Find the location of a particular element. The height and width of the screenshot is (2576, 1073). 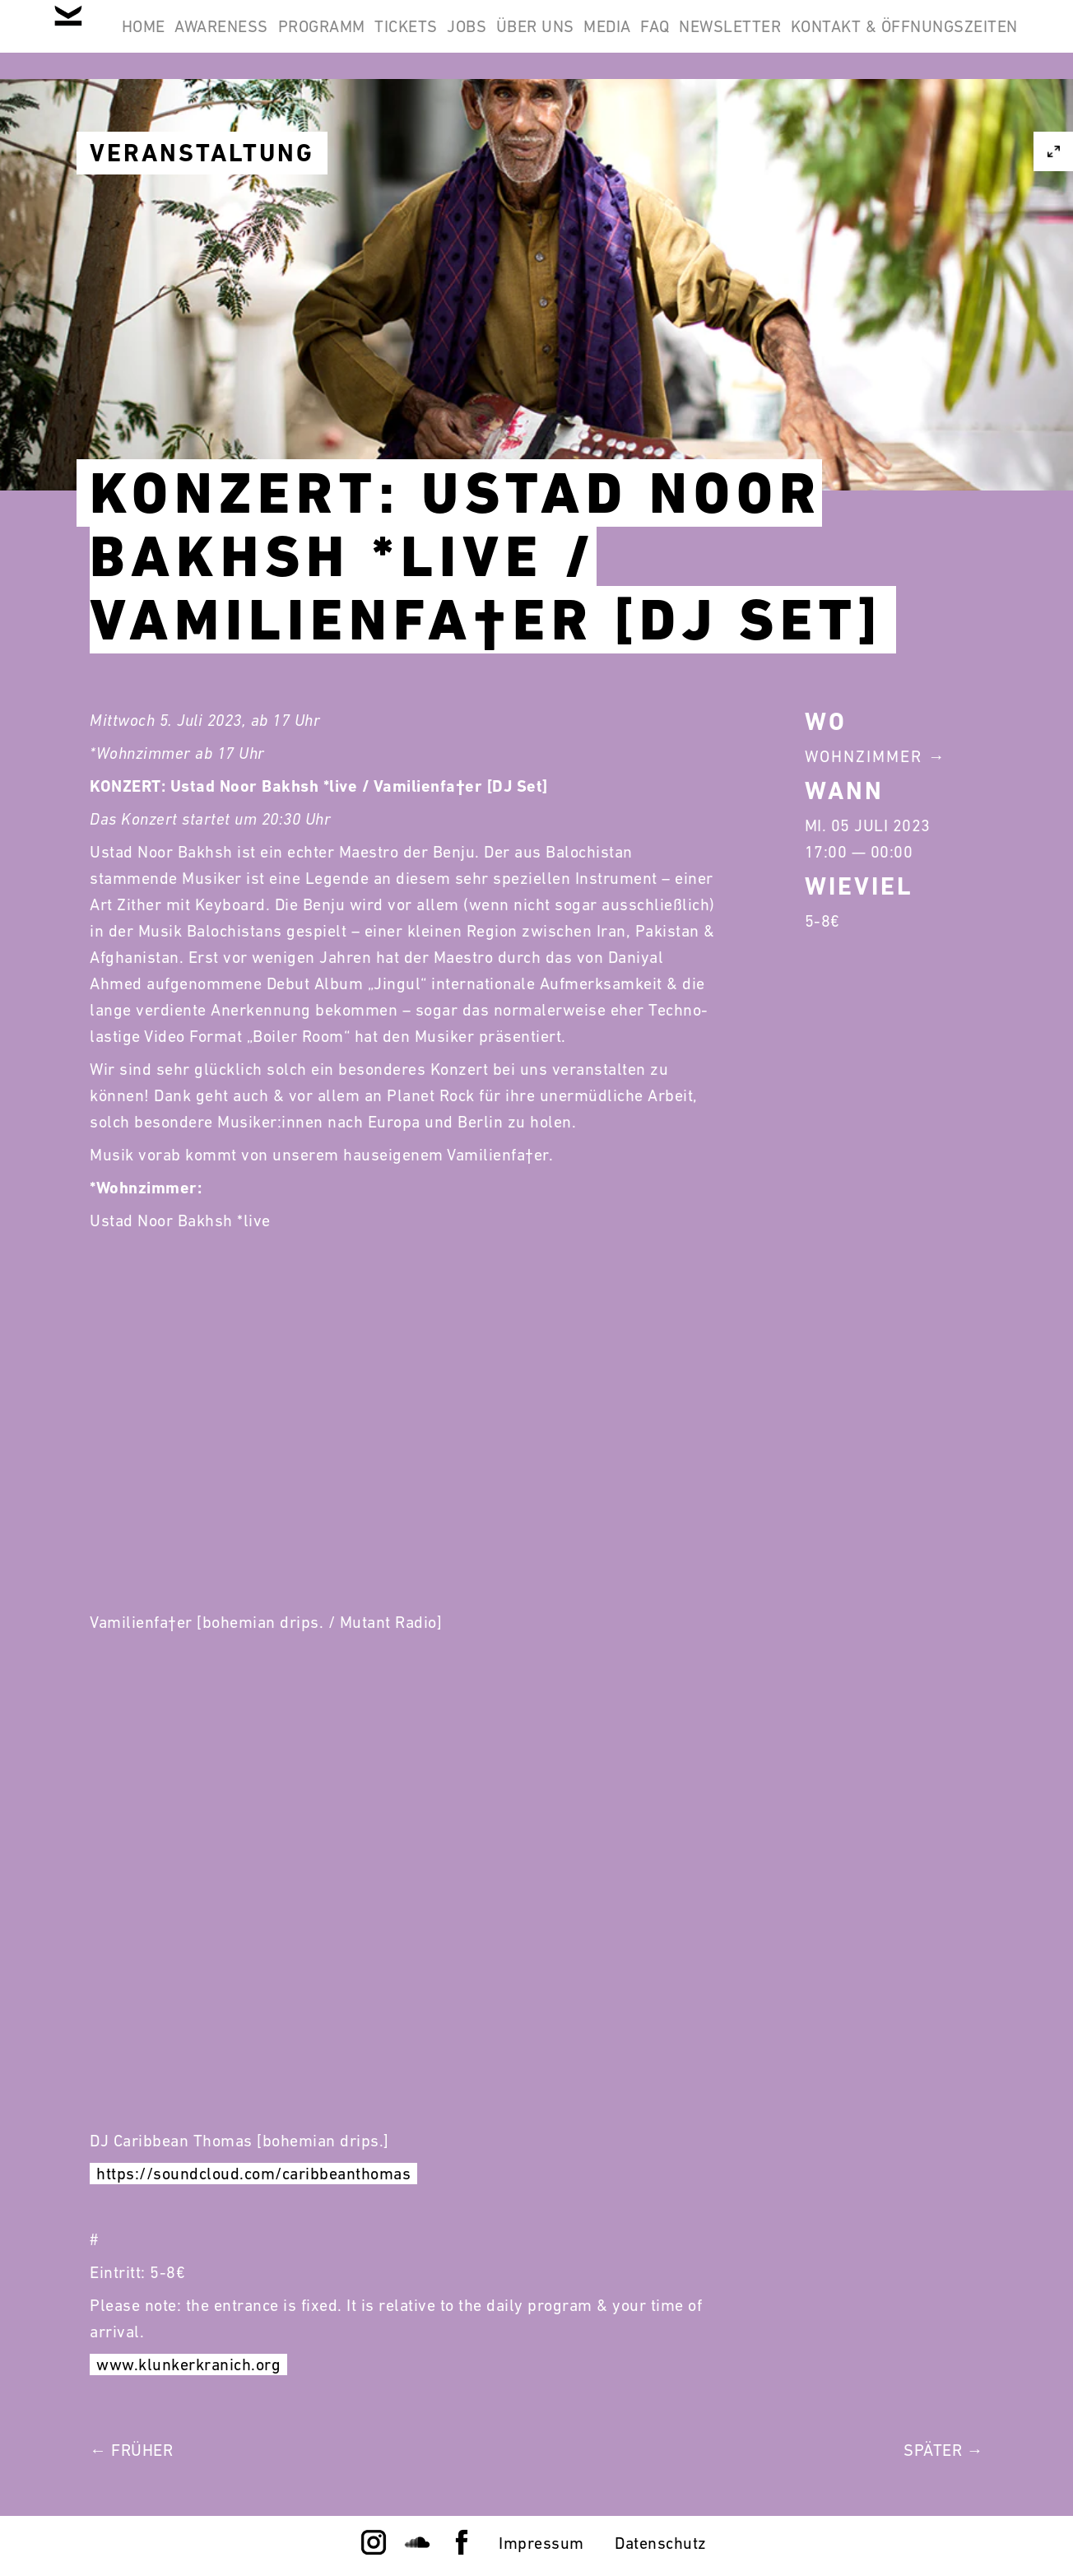

Datenschutz is located at coordinates (661, 2543).